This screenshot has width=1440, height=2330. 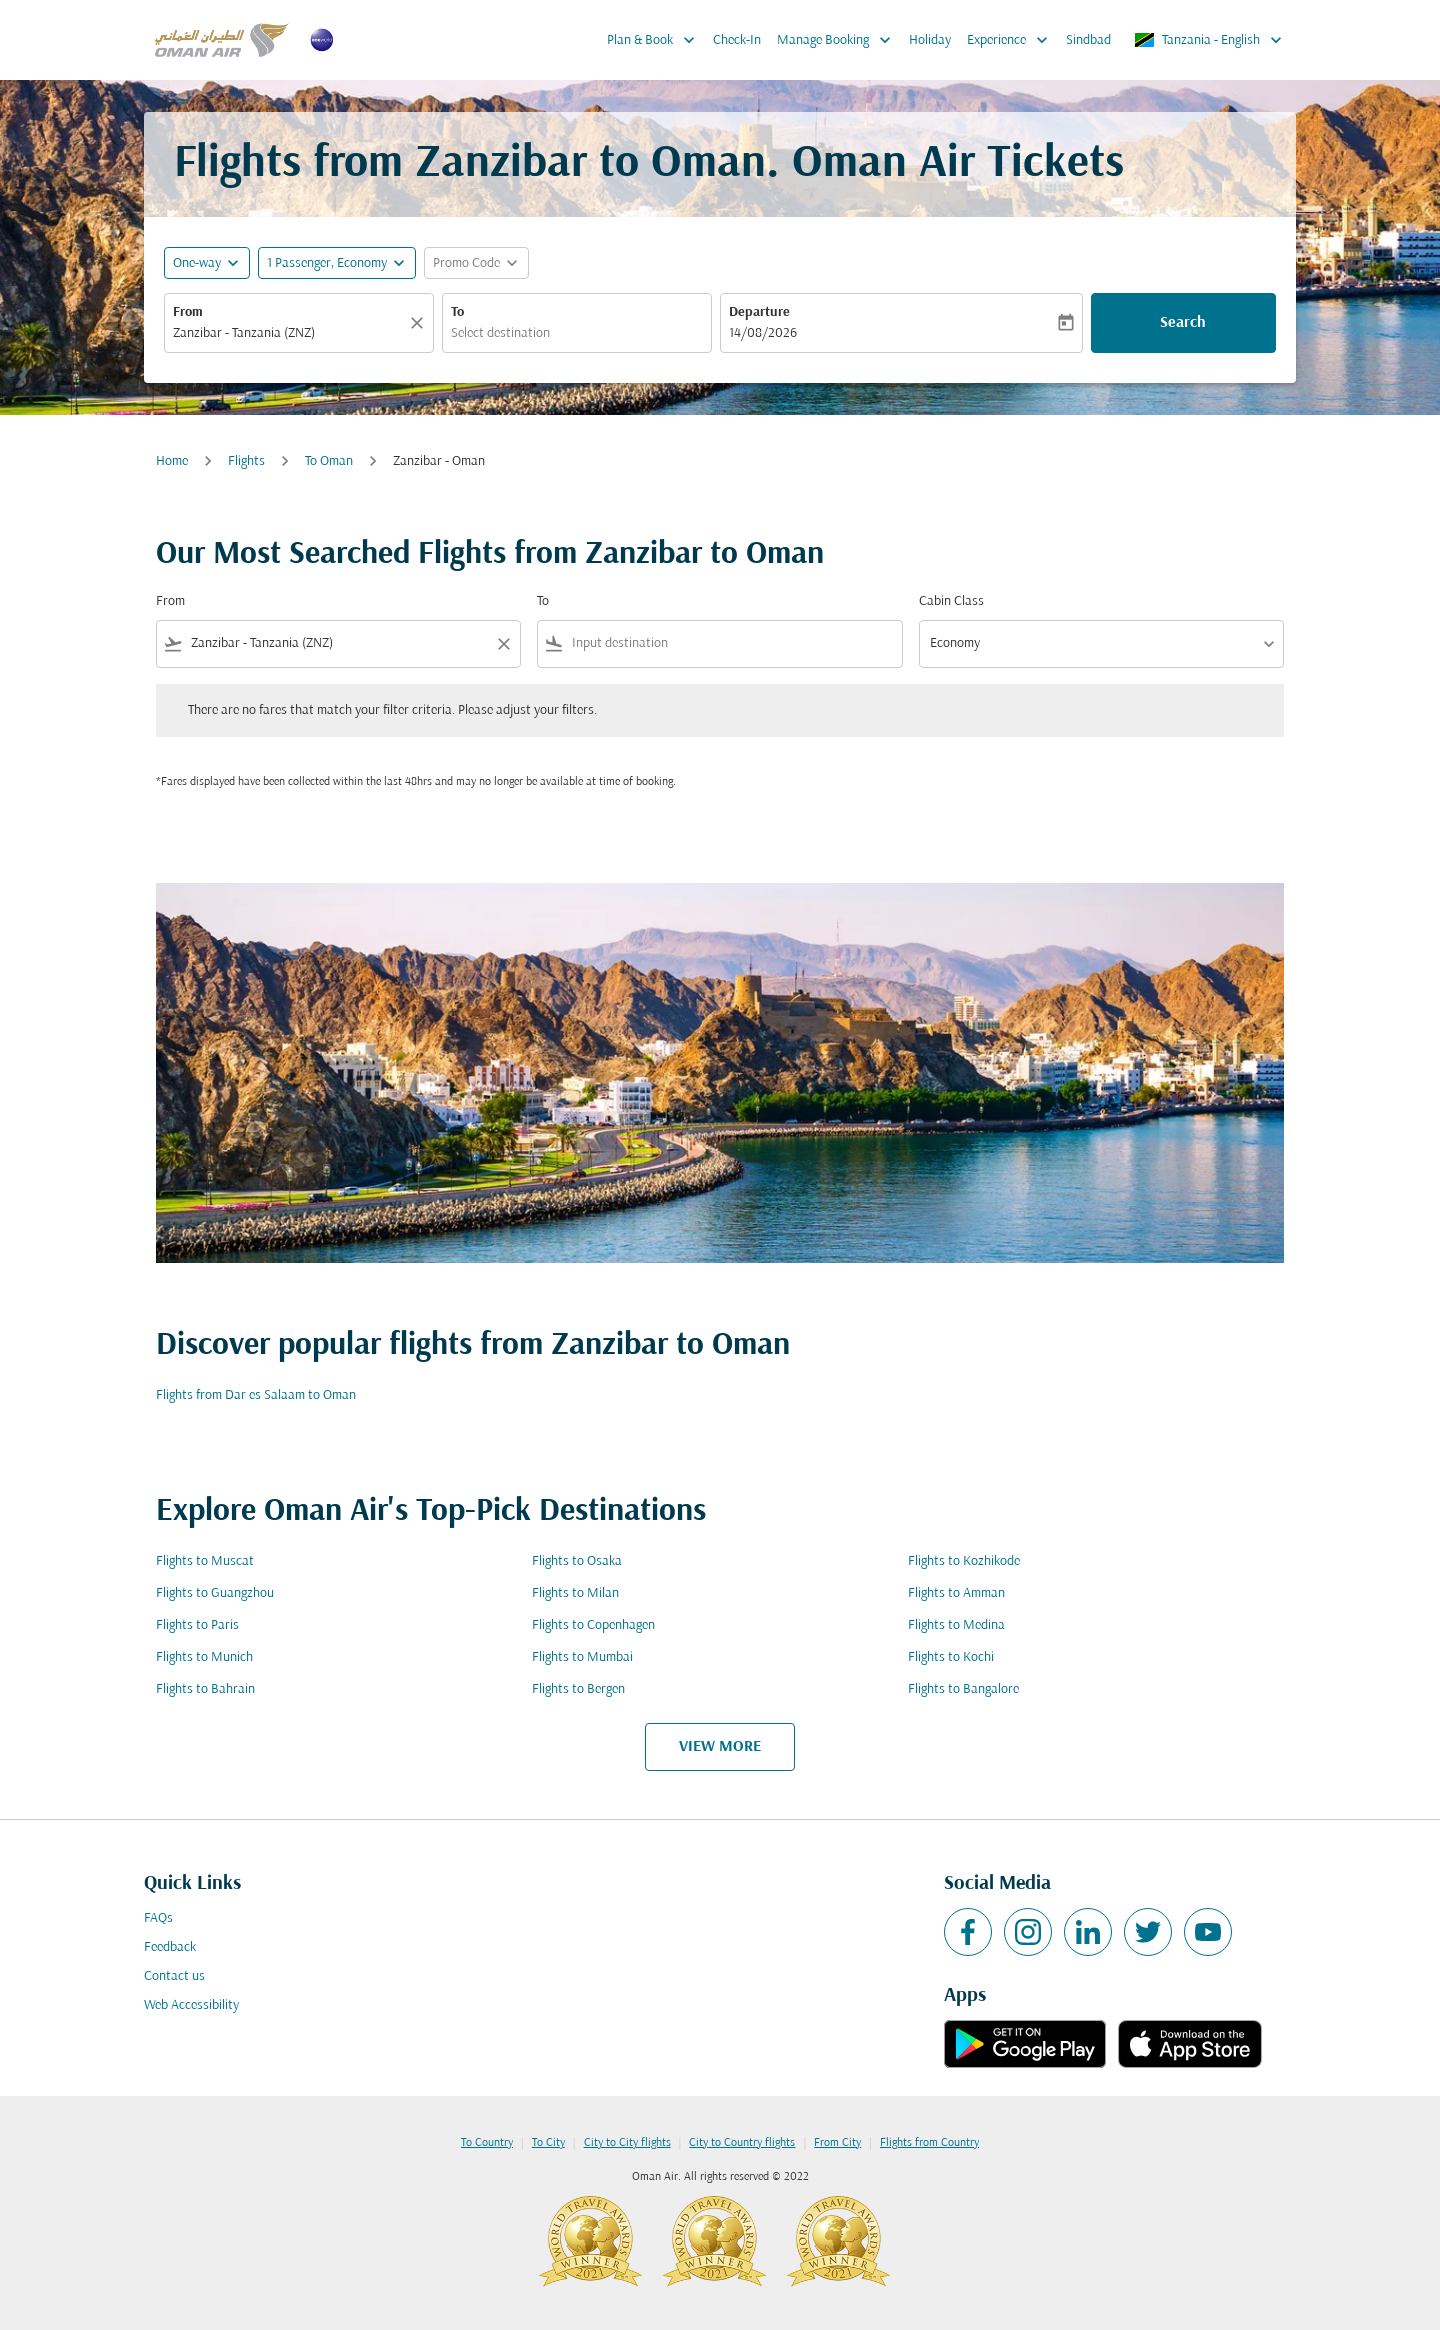 I want to click on Flights to Copenhagen, so click(x=593, y=1625).